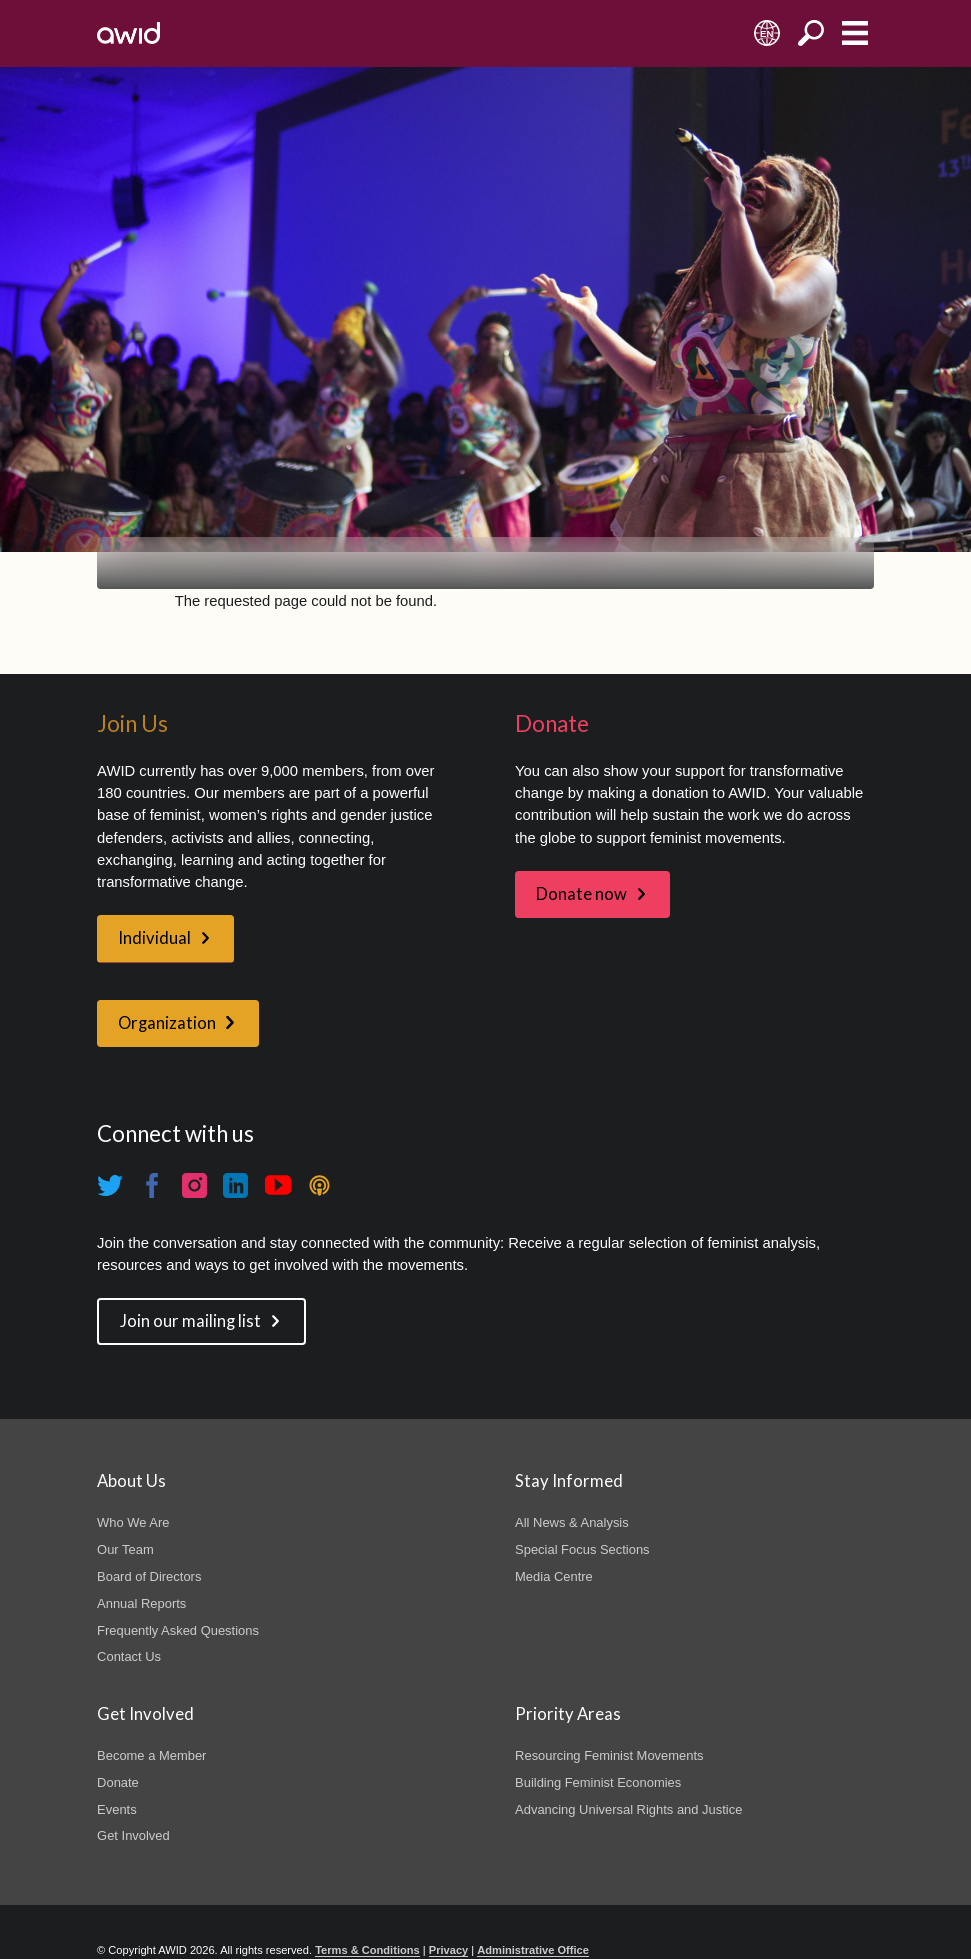 The height and width of the screenshot is (1959, 971). Describe the element at coordinates (448, 1950) in the screenshot. I see `Privacy` at that location.